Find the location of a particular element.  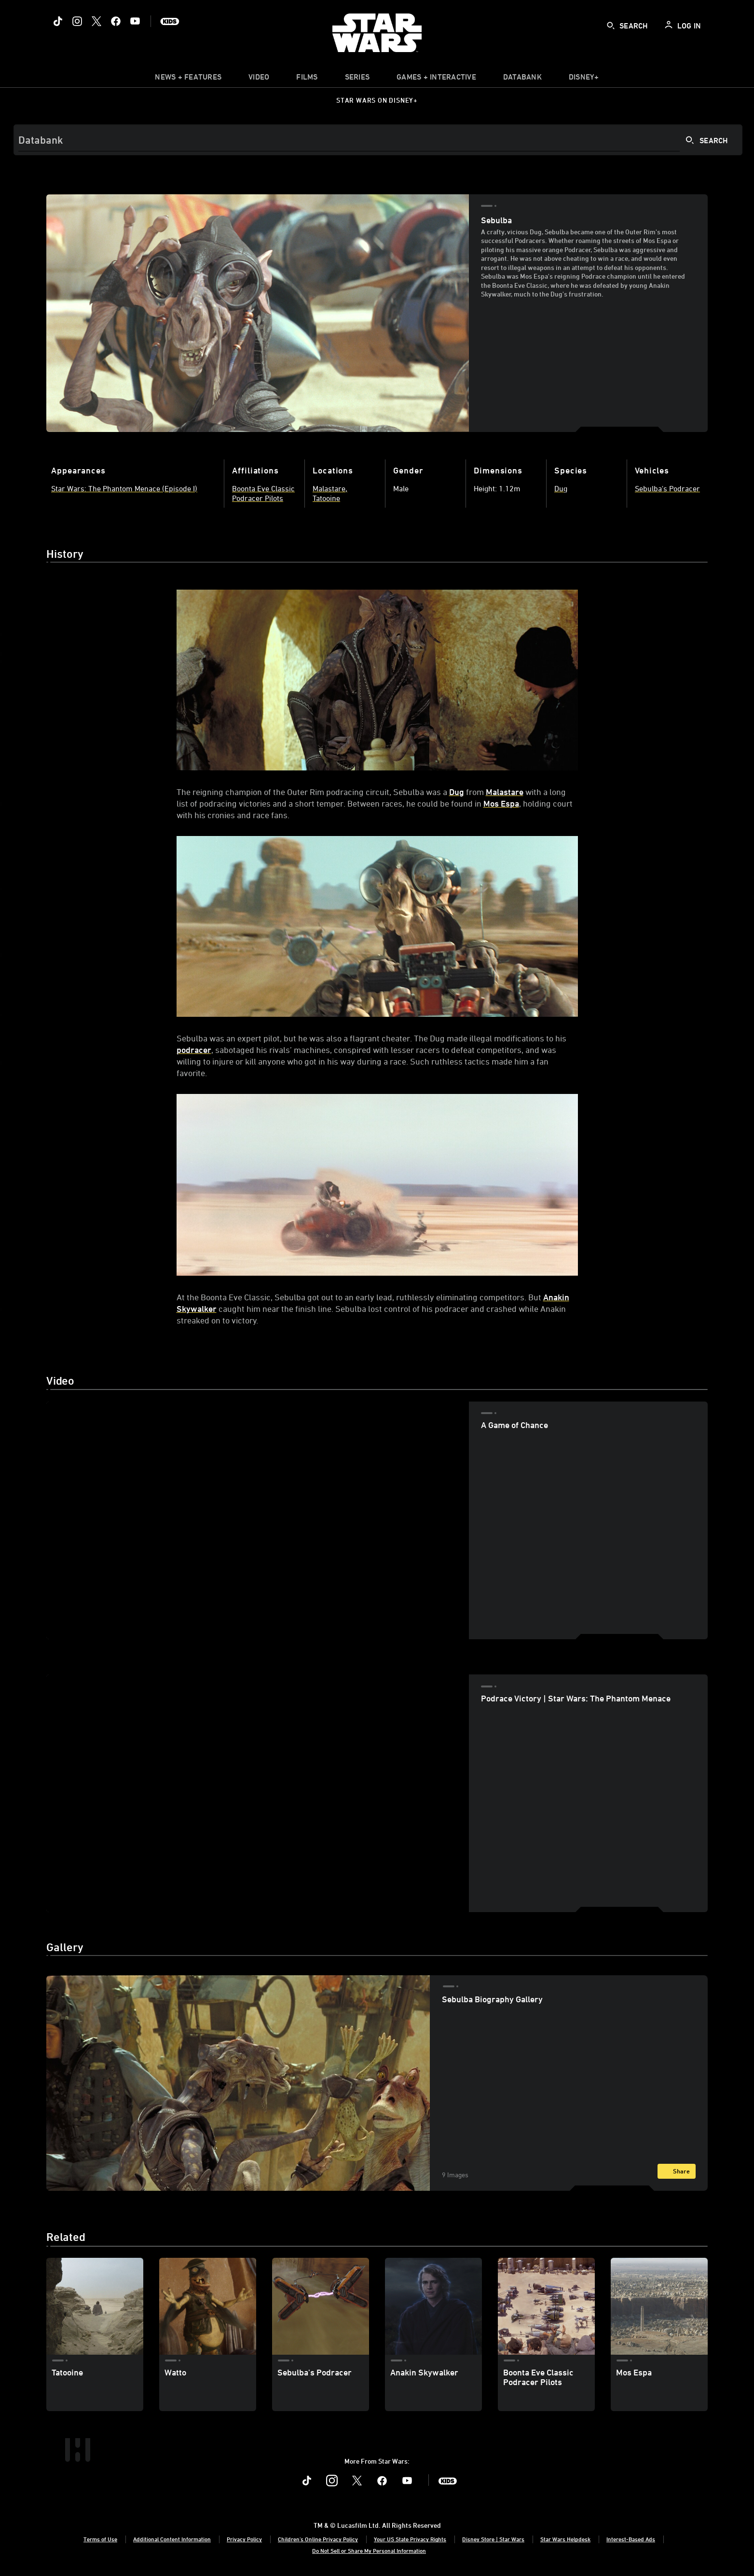

[submit] is located at coordinates (611, 25).